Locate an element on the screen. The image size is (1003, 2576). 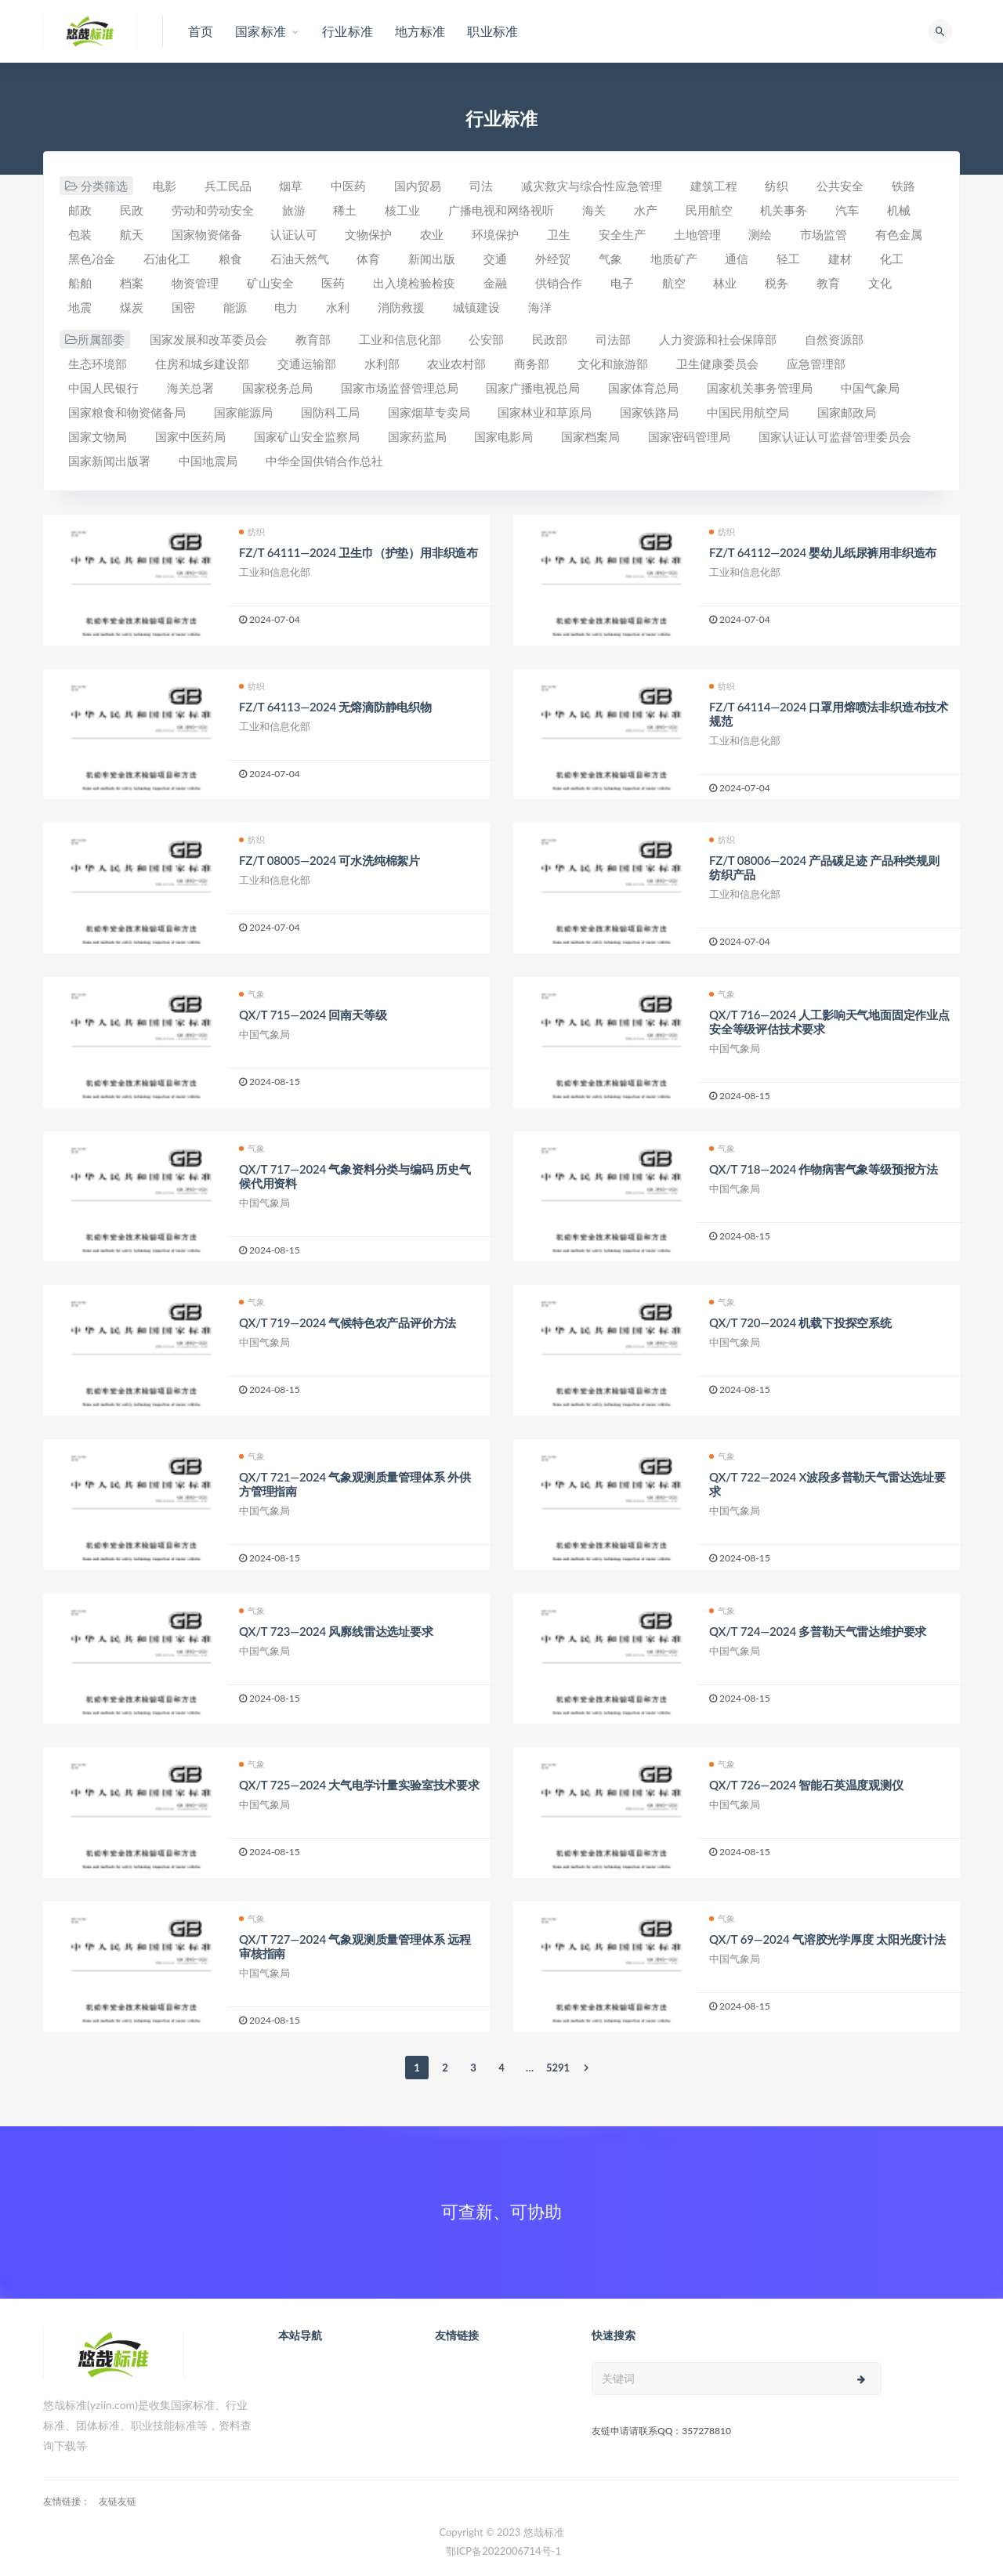
人力资源和社会保障部 is located at coordinates (718, 339).